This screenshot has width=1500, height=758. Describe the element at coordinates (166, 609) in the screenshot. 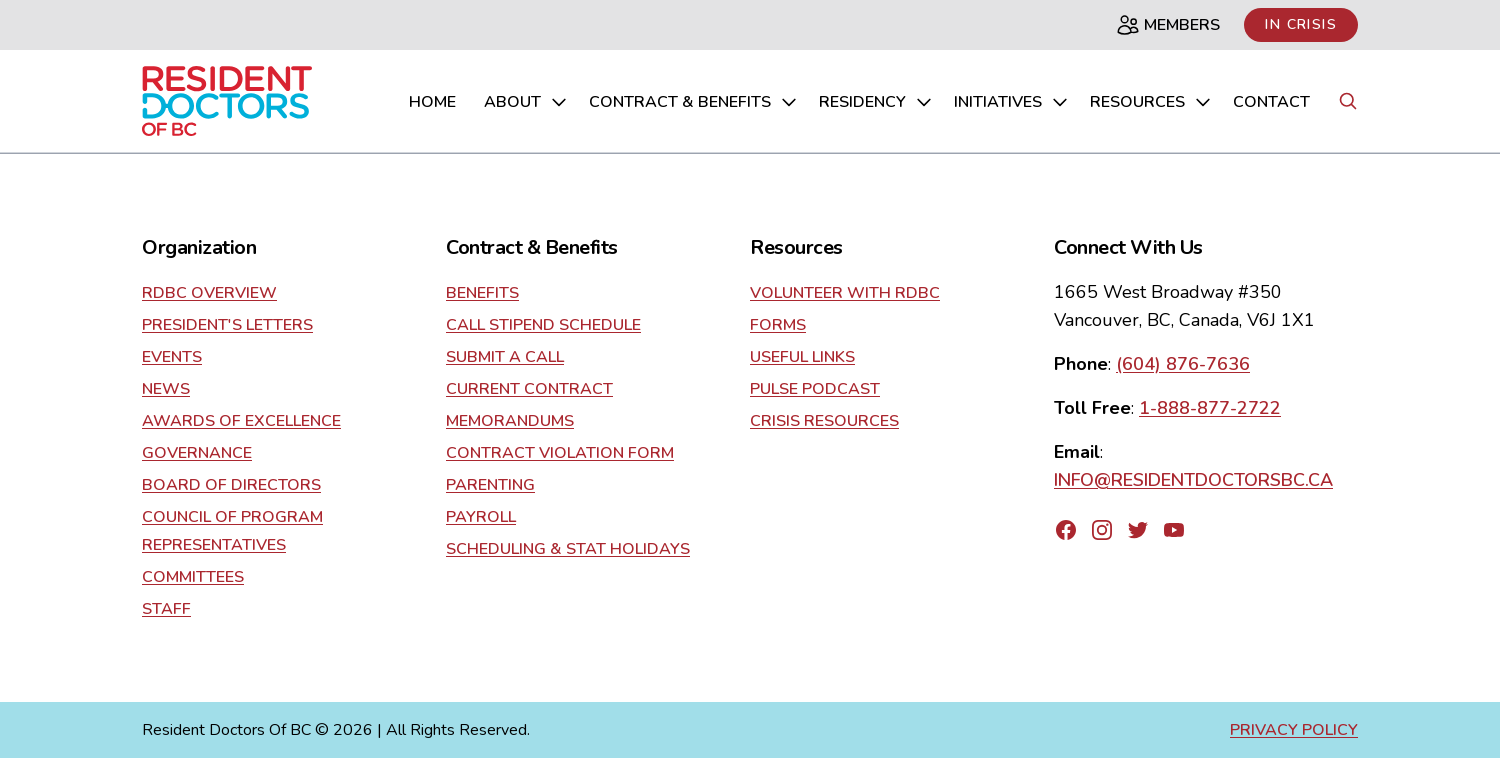

I see `Staff [Go to about]` at that location.